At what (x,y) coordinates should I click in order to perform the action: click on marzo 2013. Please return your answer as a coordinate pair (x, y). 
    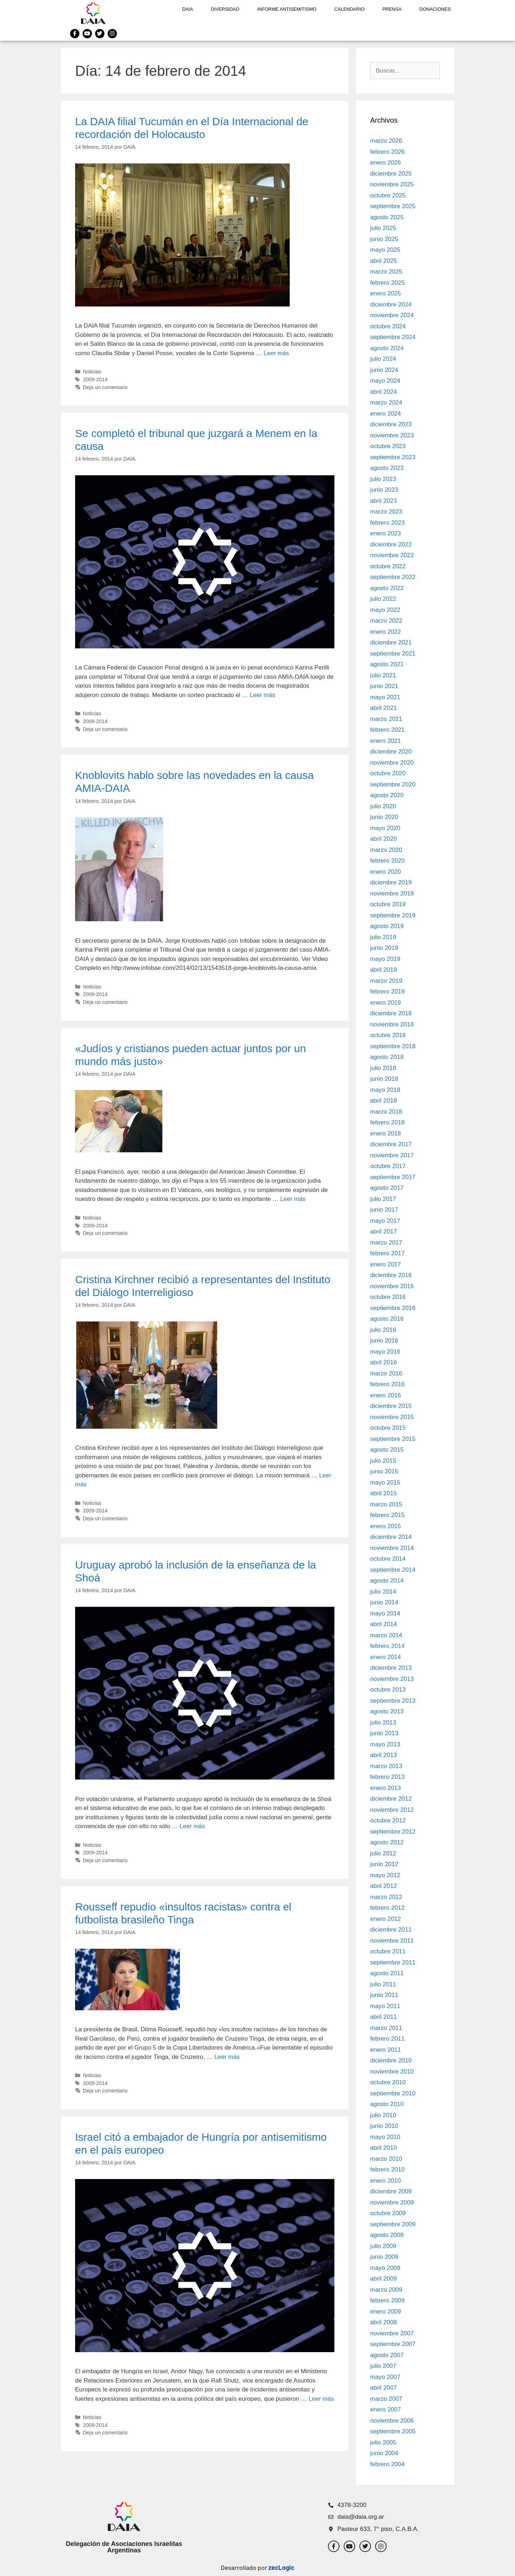
    Looking at the image, I should click on (386, 1766).